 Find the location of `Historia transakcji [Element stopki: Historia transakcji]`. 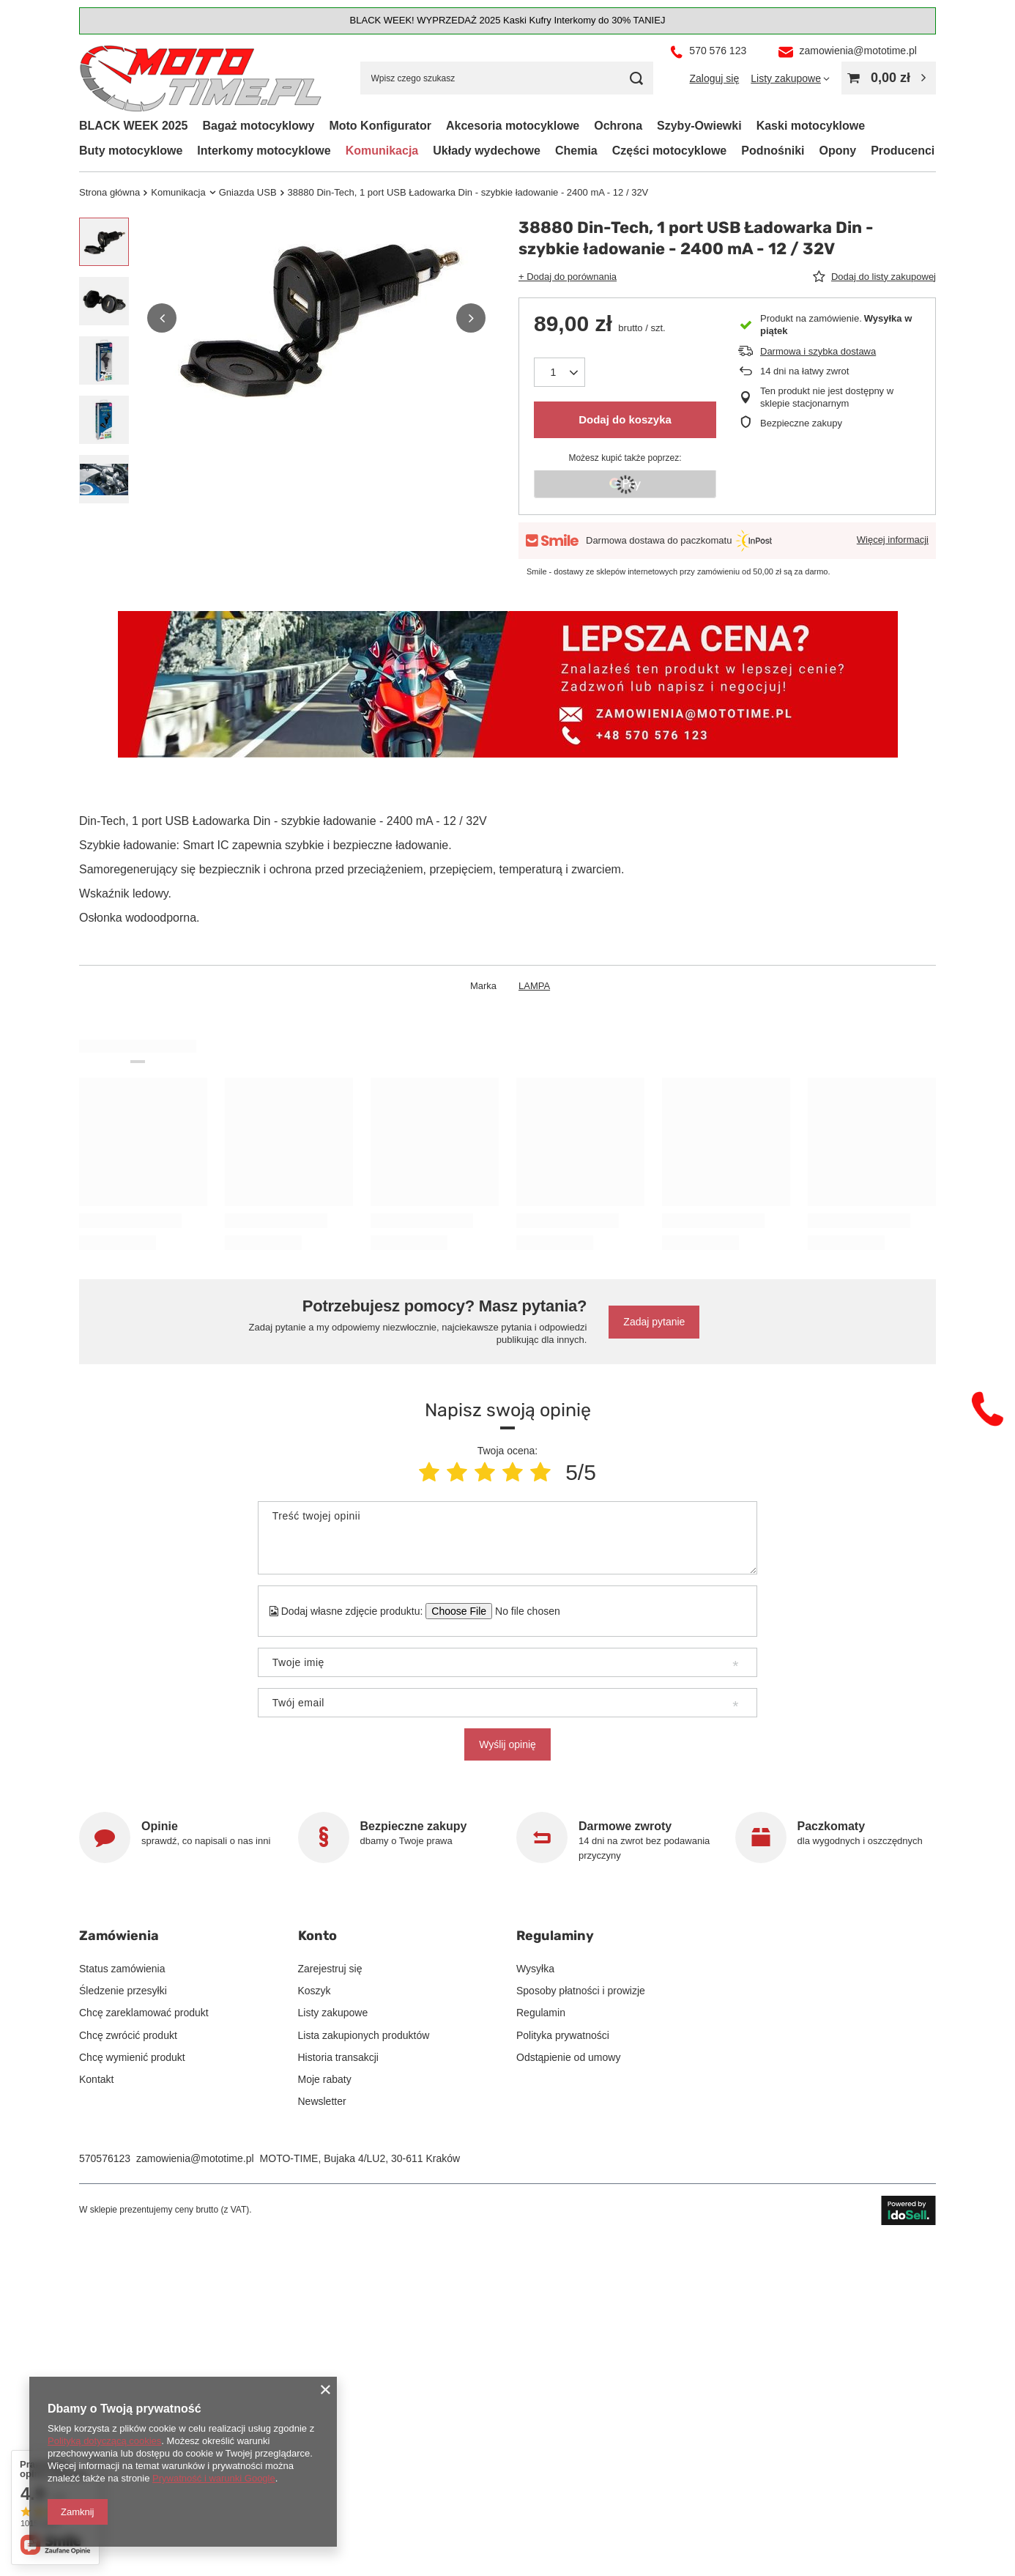

Historia transakcji [Element stopki: Historia transakcji] is located at coordinates (338, 2057).